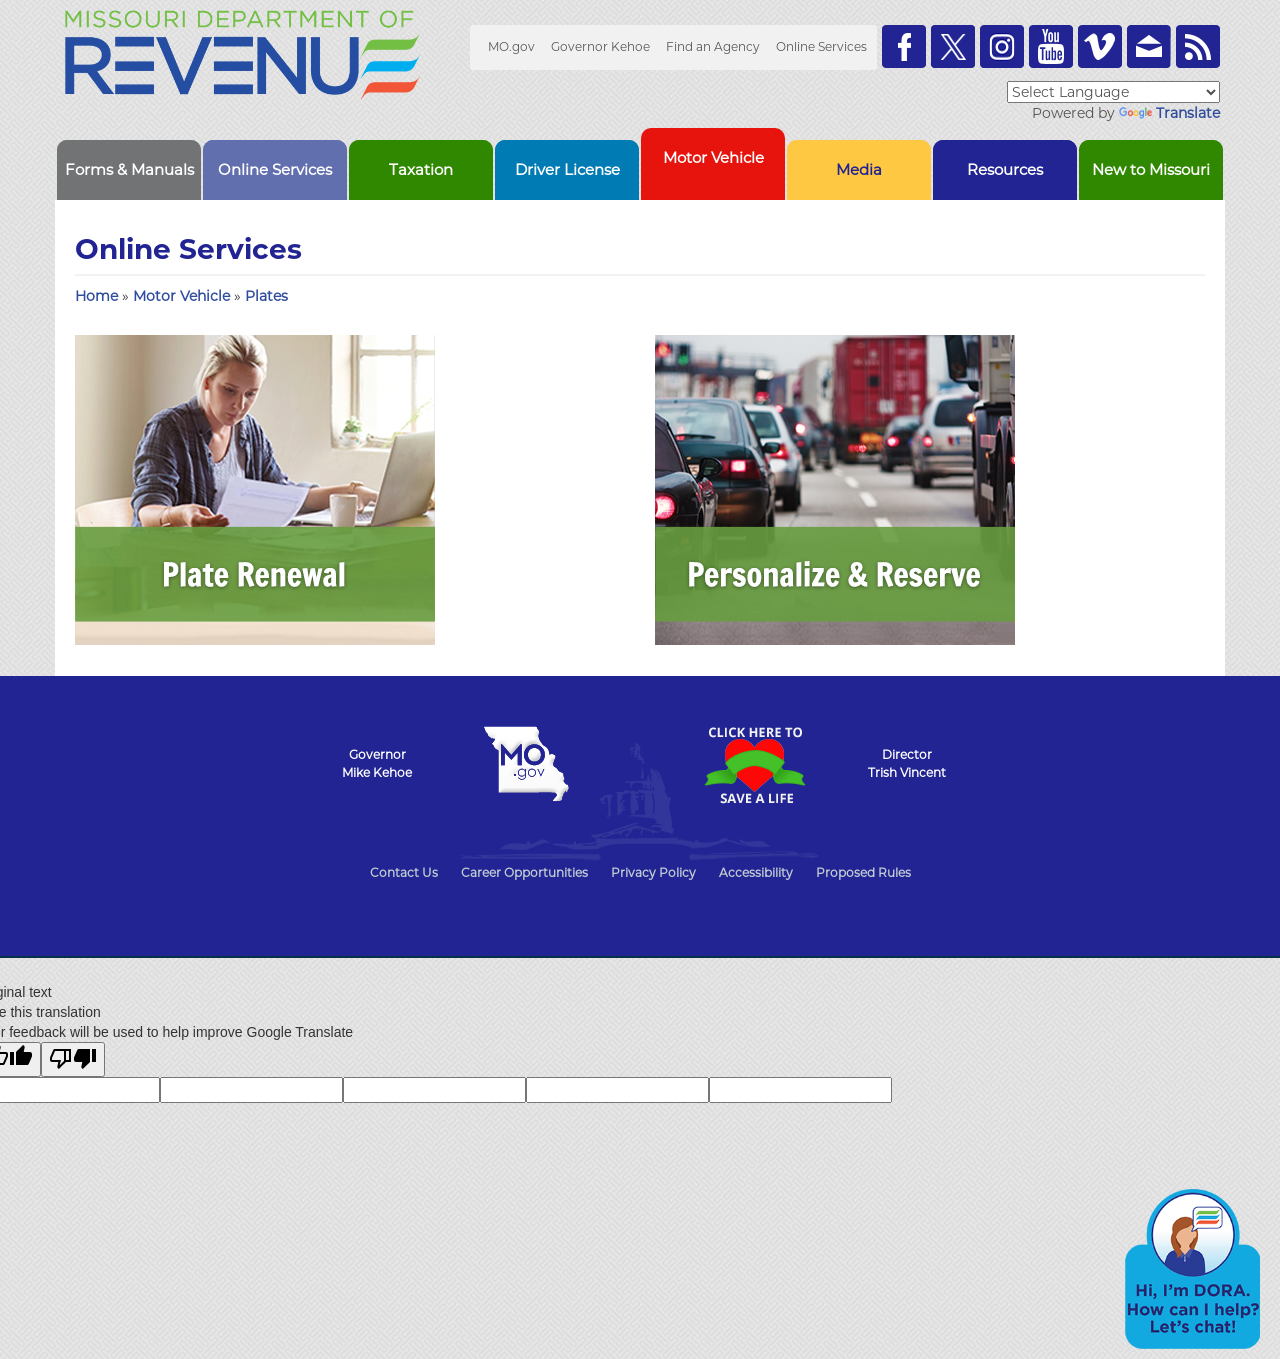  I want to click on RSS News Feed, so click(1198, 46).